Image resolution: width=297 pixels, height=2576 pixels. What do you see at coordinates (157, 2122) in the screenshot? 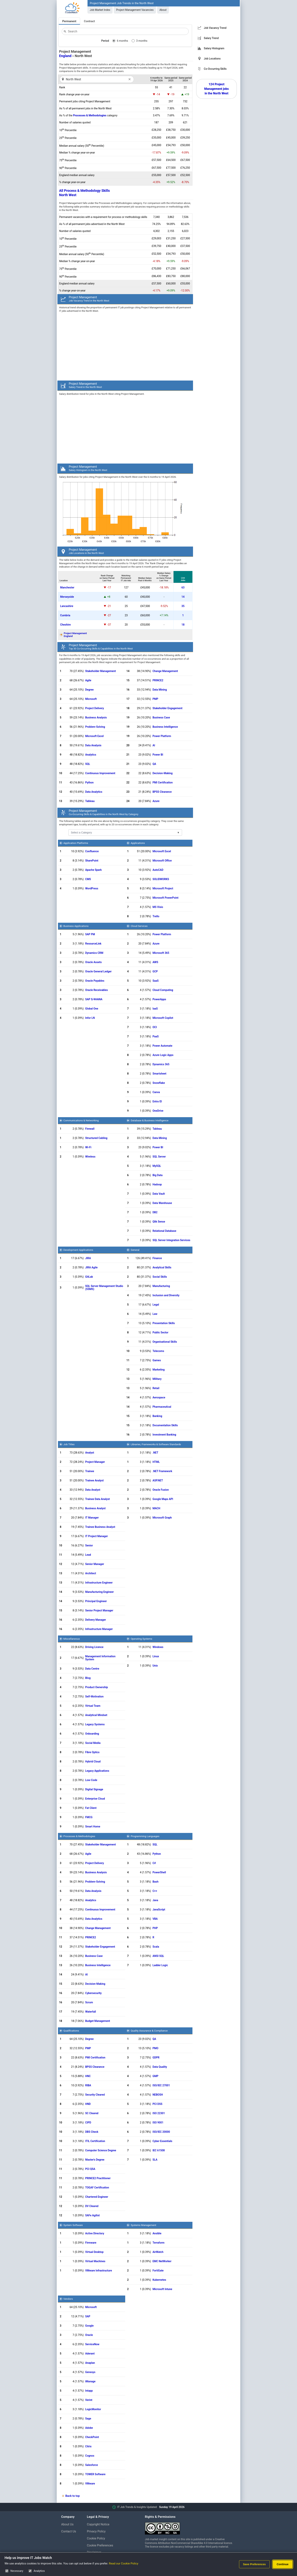
I see `ISO 9001` at bounding box center [157, 2122].